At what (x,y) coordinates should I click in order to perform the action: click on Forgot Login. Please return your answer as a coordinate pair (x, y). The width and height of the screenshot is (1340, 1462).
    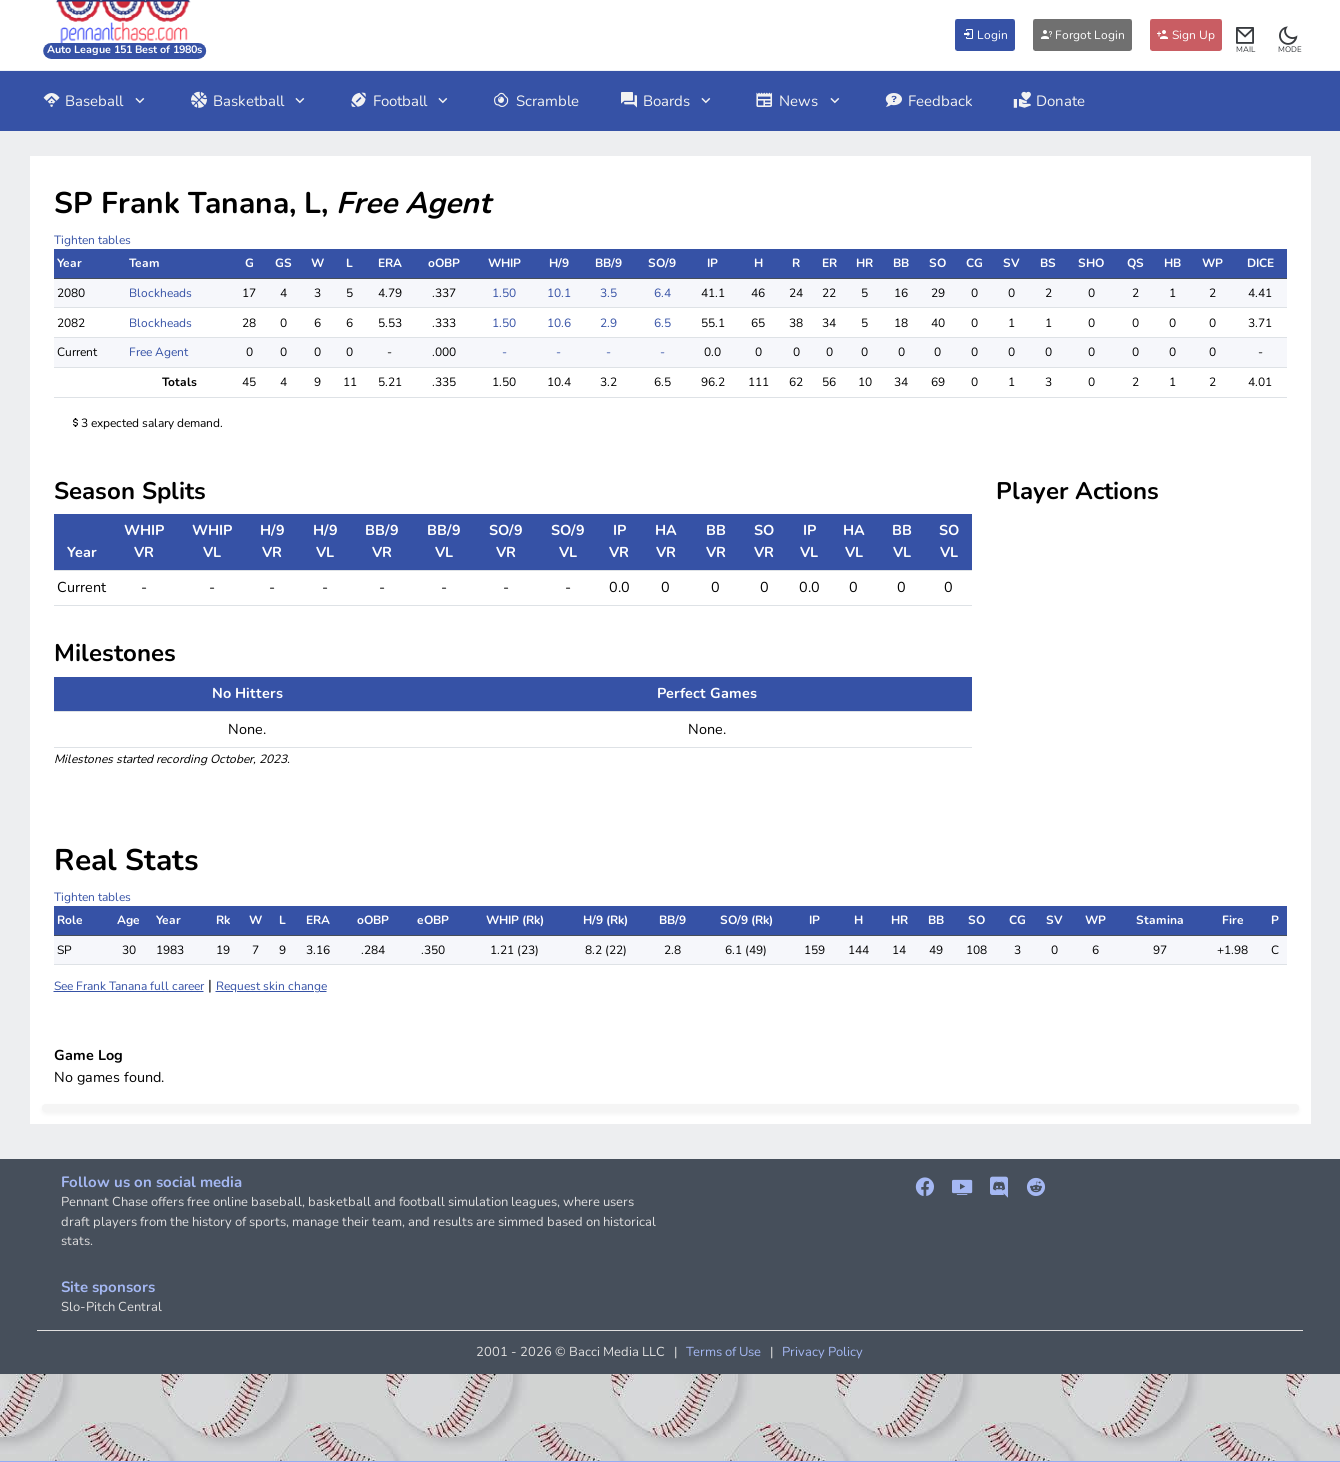
    Looking at the image, I should click on (1082, 35).